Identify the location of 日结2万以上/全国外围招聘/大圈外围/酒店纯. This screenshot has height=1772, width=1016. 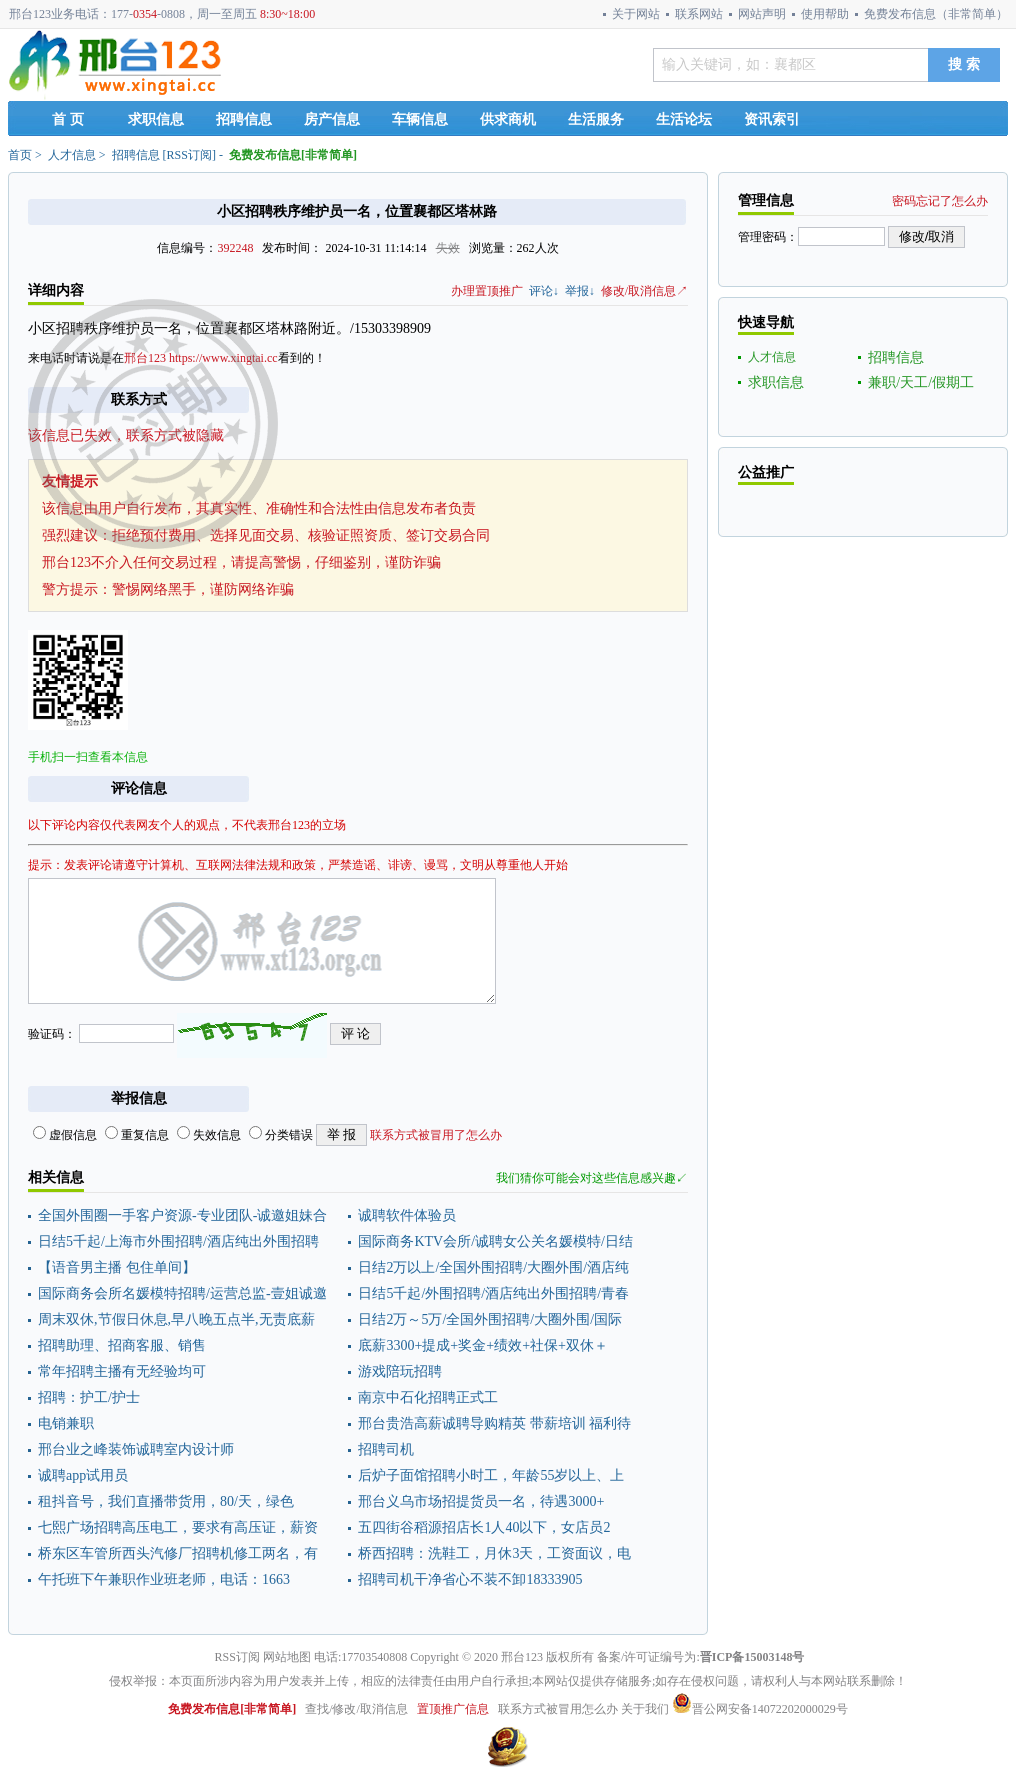
(493, 1267).